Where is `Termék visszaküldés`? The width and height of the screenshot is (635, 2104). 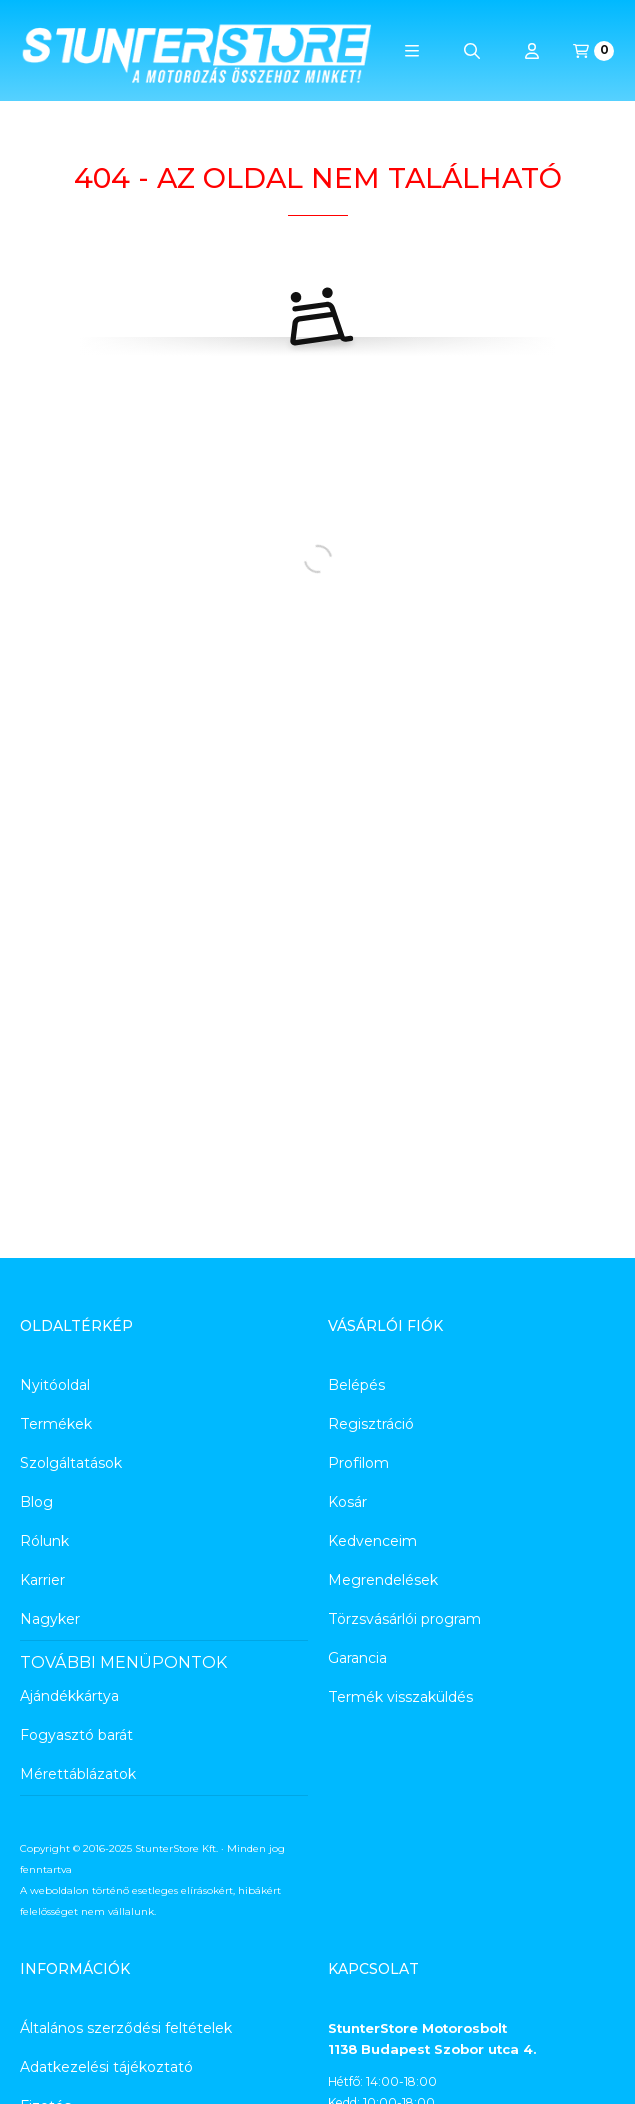 Termék visszaküldés is located at coordinates (400, 1697).